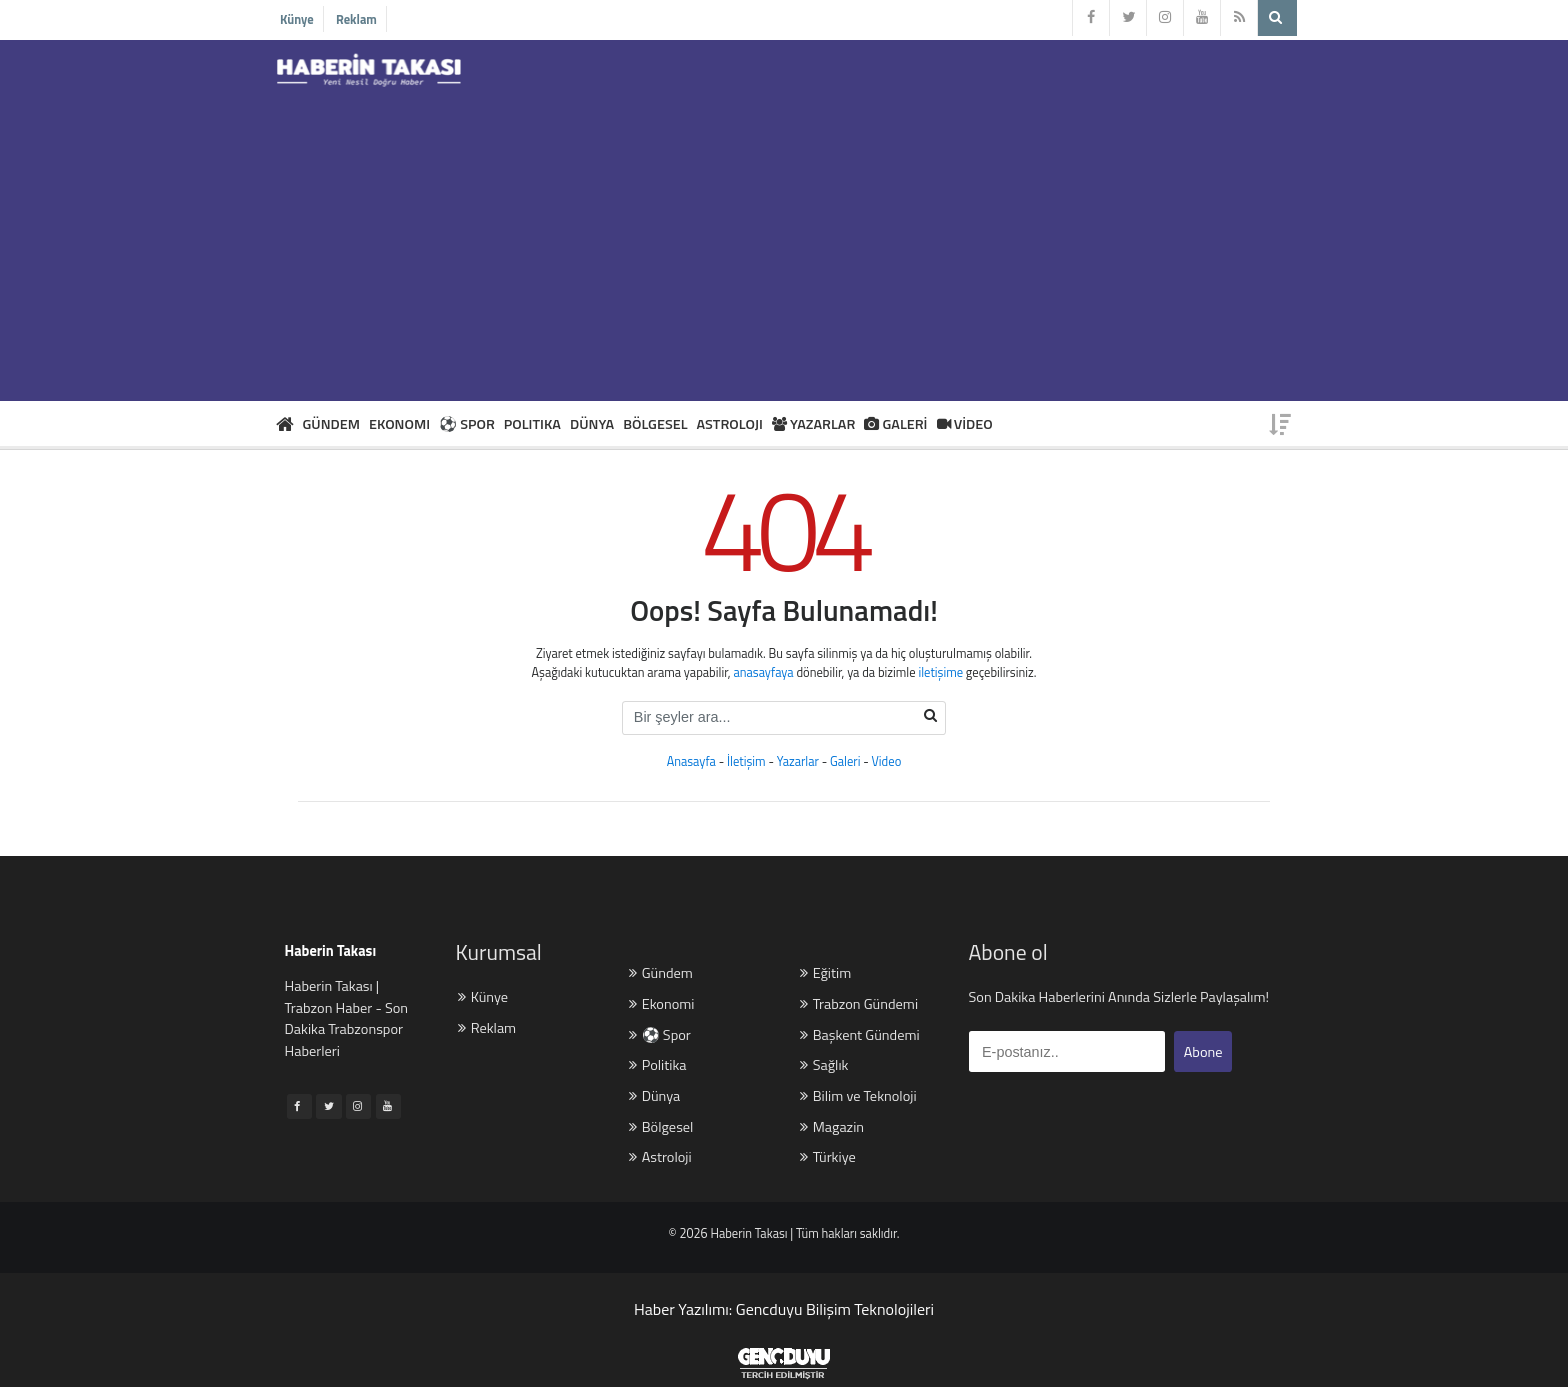 This screenshot has height=1387, width=1568. Describe the element at coordinates (746, 761) in the screenshot. I see `İletişim` at that location.